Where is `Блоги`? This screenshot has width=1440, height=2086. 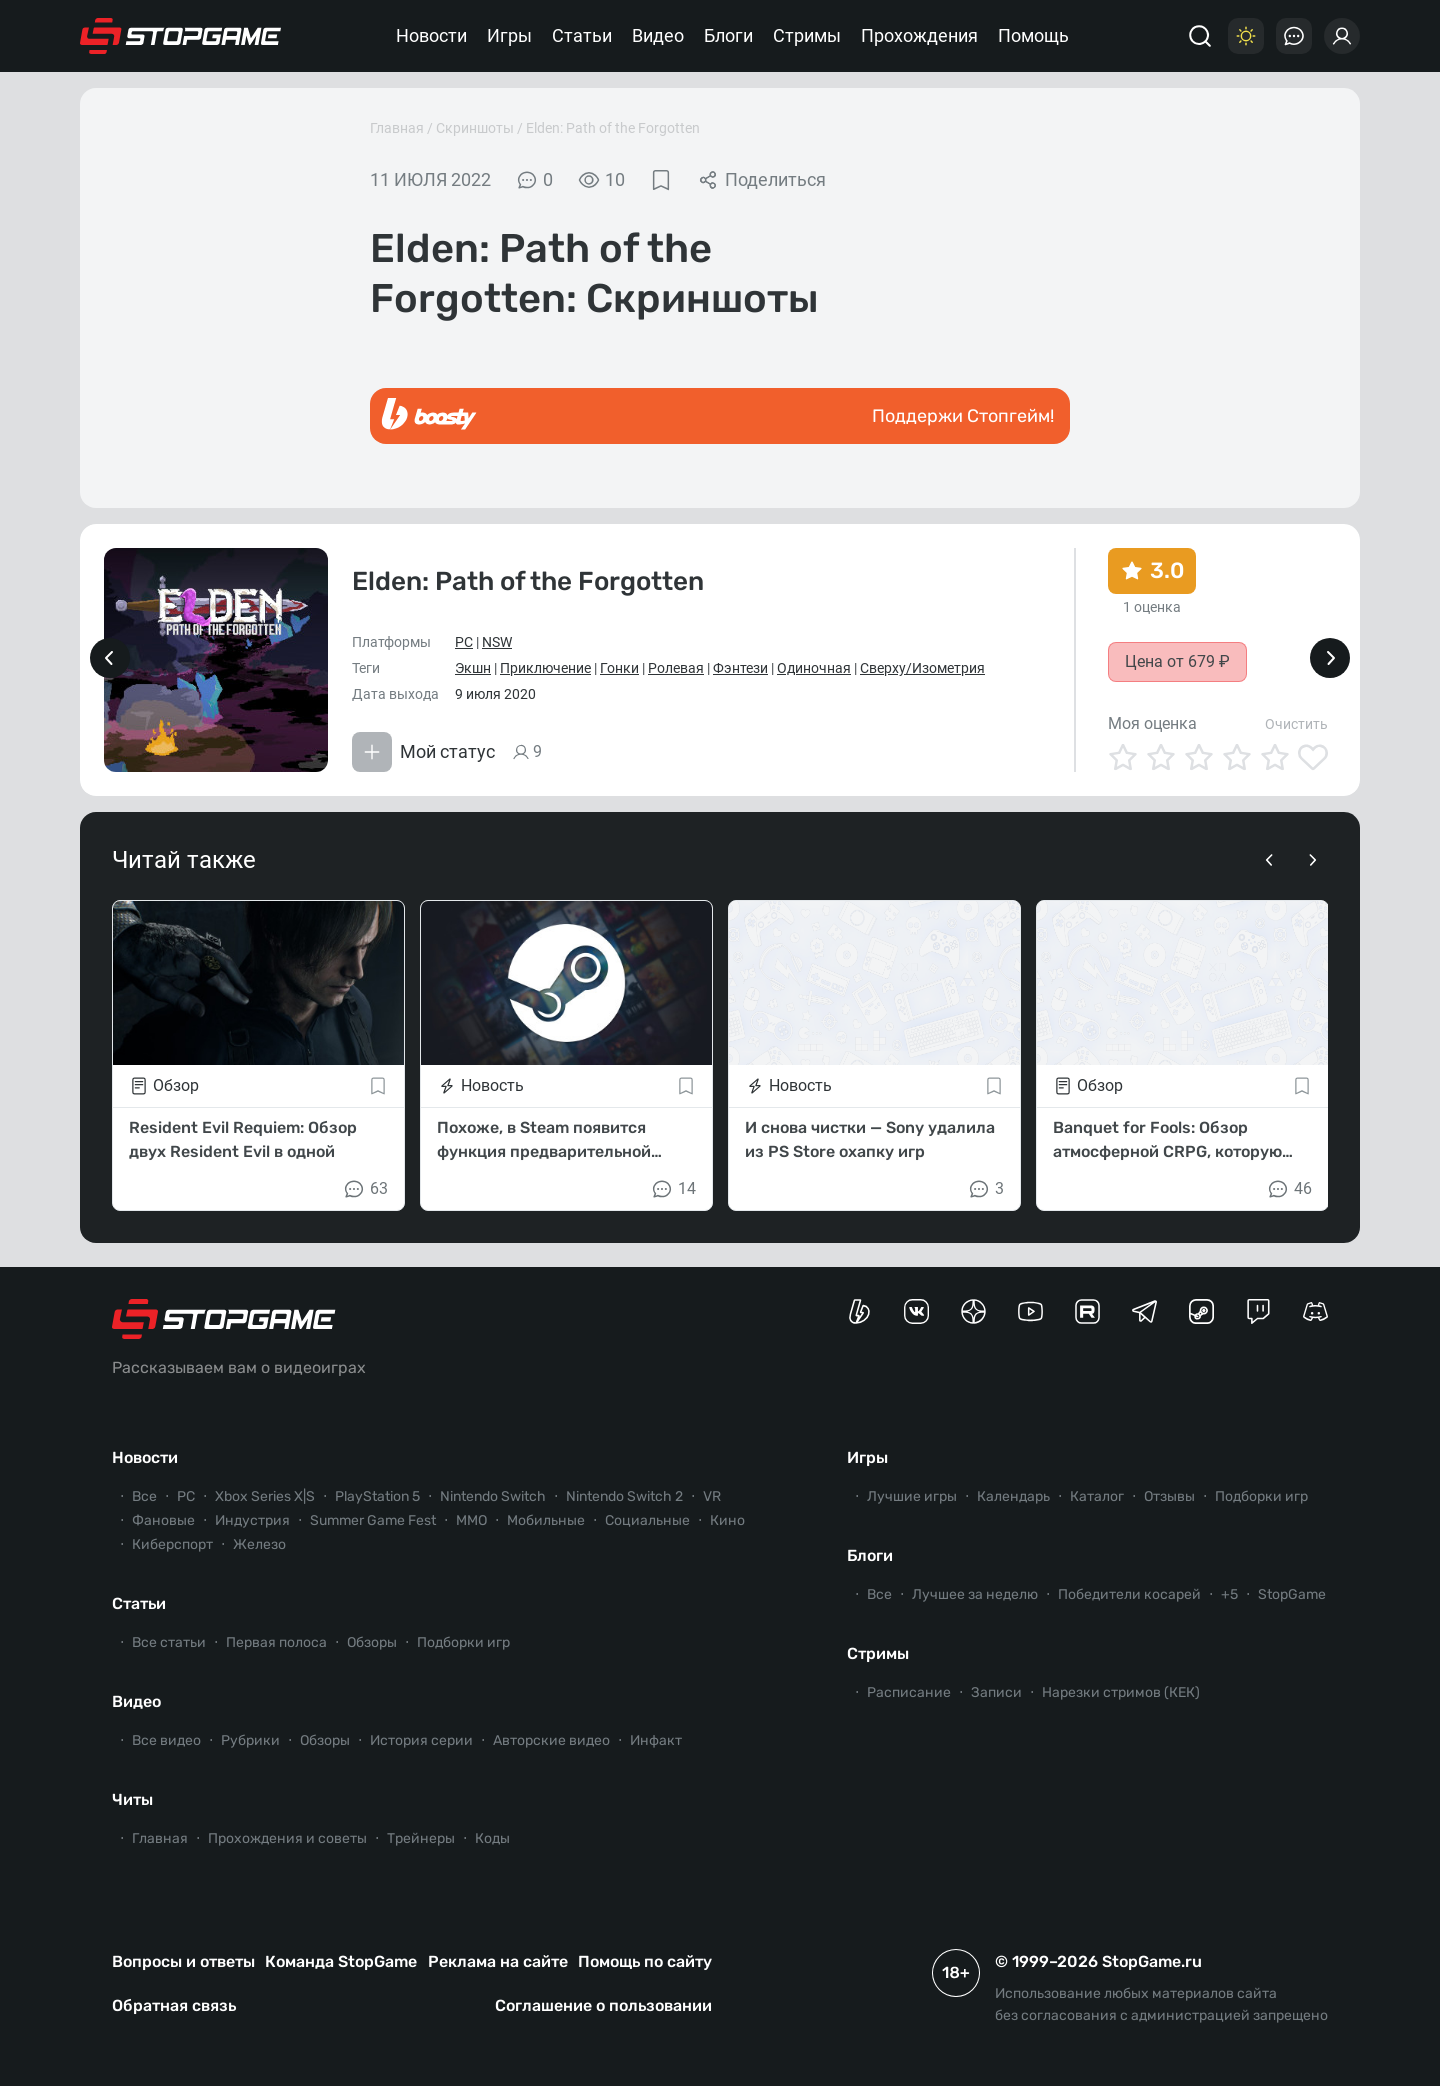
Блоги is located at coordinates (728, 35).